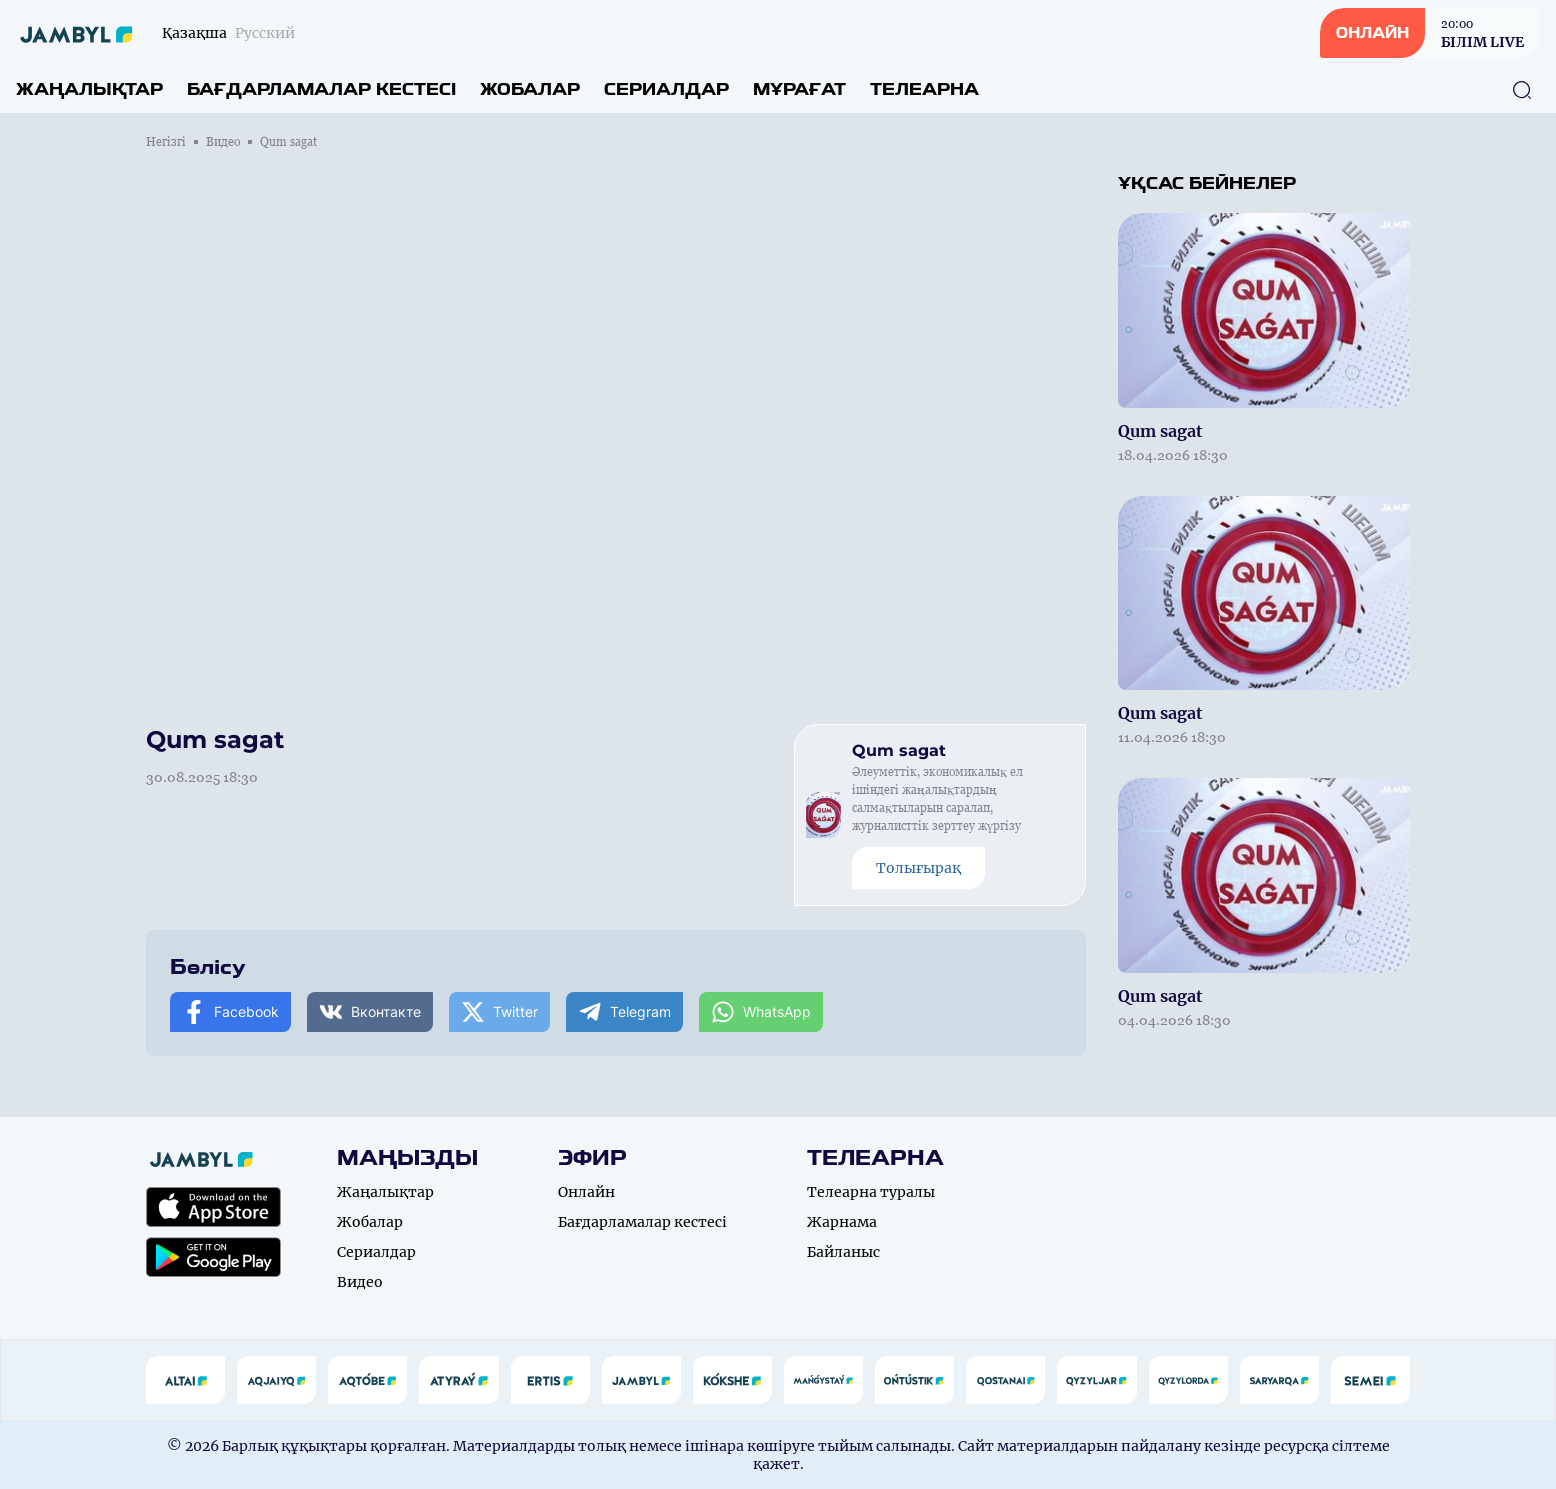 The height and width of the screenshot is (1489, 1556). Describe the element at coordinates (89, 89) in the screenshot. I see `Жаңалықтар` at that location.